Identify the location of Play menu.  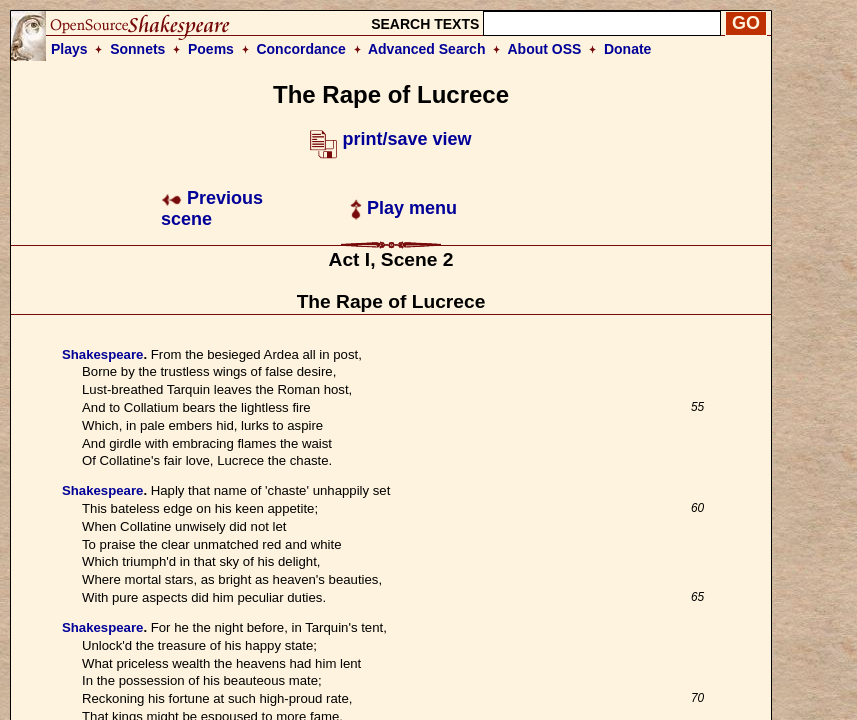
(403, 208).